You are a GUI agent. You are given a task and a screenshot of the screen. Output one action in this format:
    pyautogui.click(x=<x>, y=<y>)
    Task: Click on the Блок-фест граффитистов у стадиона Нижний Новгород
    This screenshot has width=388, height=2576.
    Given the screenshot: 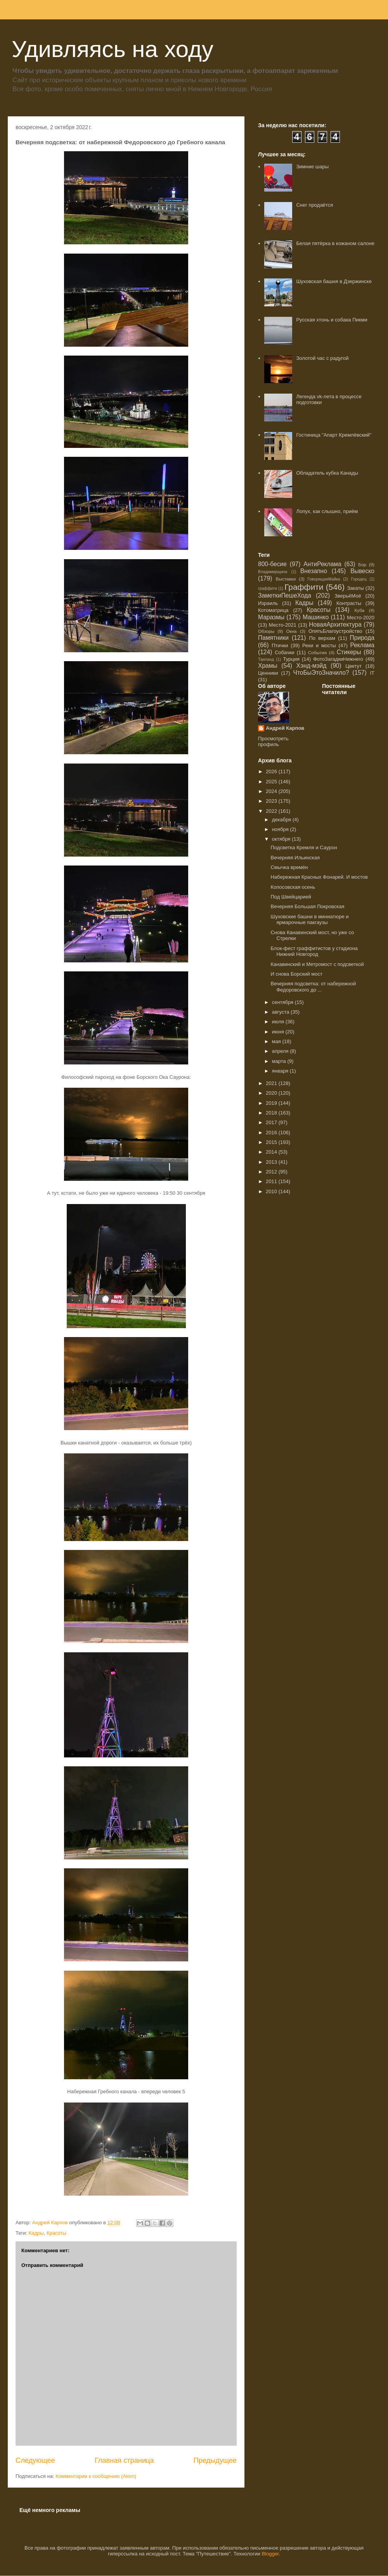 What is the action you would take?
    pyautogui.click(x=314, y=951)
    